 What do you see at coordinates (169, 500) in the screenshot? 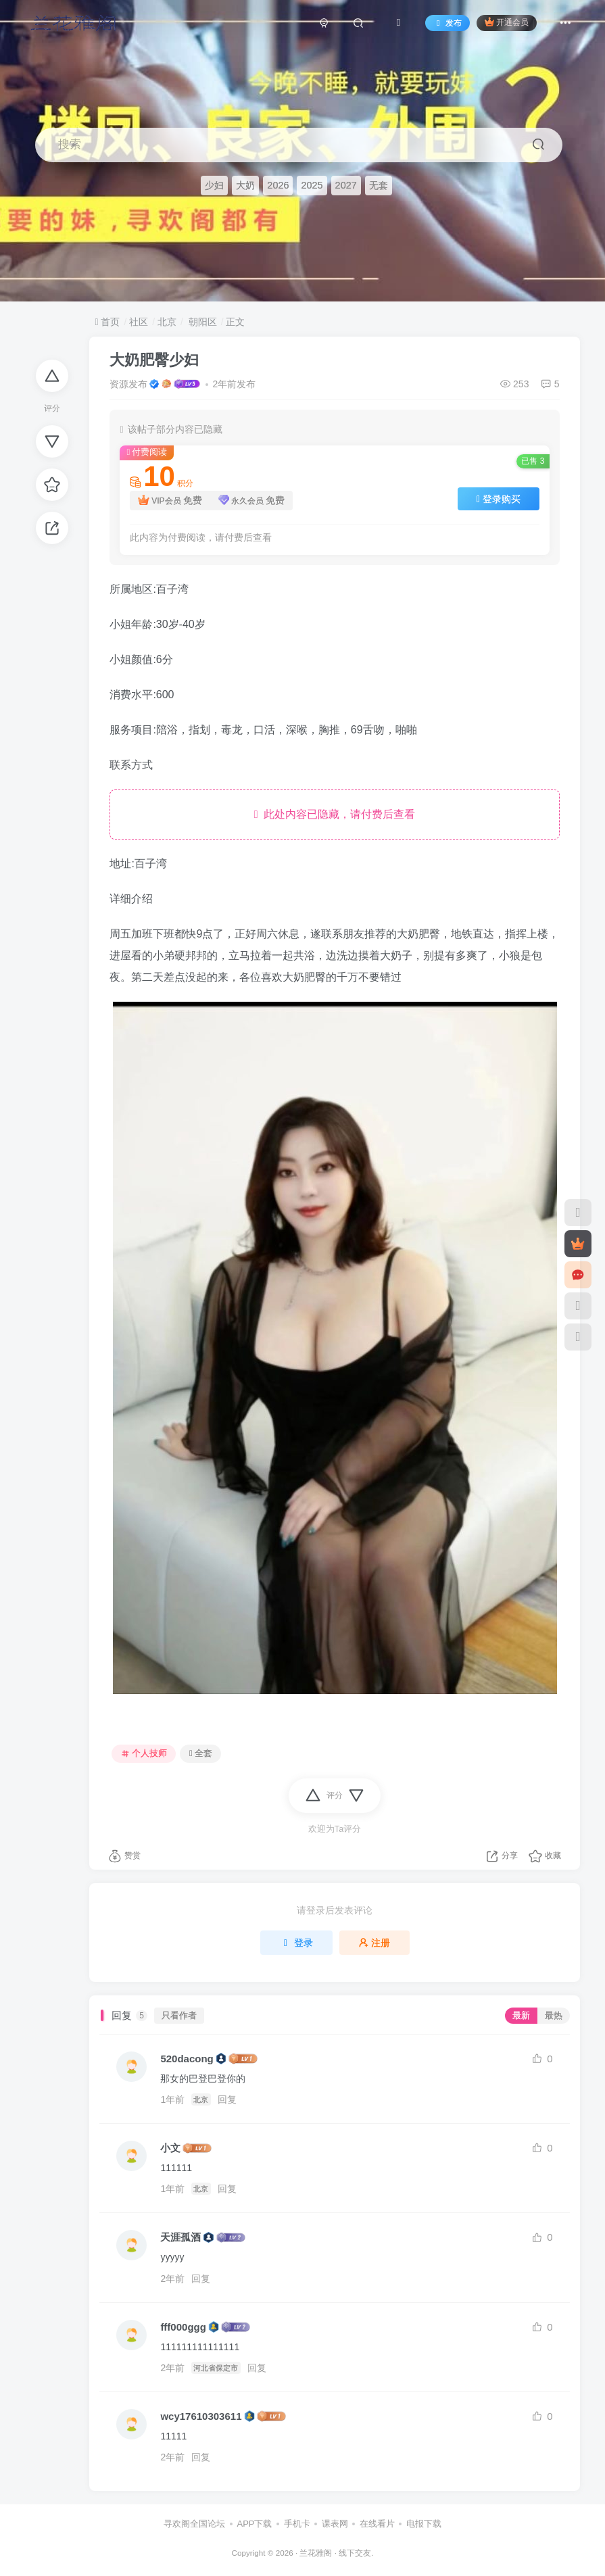
I see `VIP会员` at bounding box center [169, 500].